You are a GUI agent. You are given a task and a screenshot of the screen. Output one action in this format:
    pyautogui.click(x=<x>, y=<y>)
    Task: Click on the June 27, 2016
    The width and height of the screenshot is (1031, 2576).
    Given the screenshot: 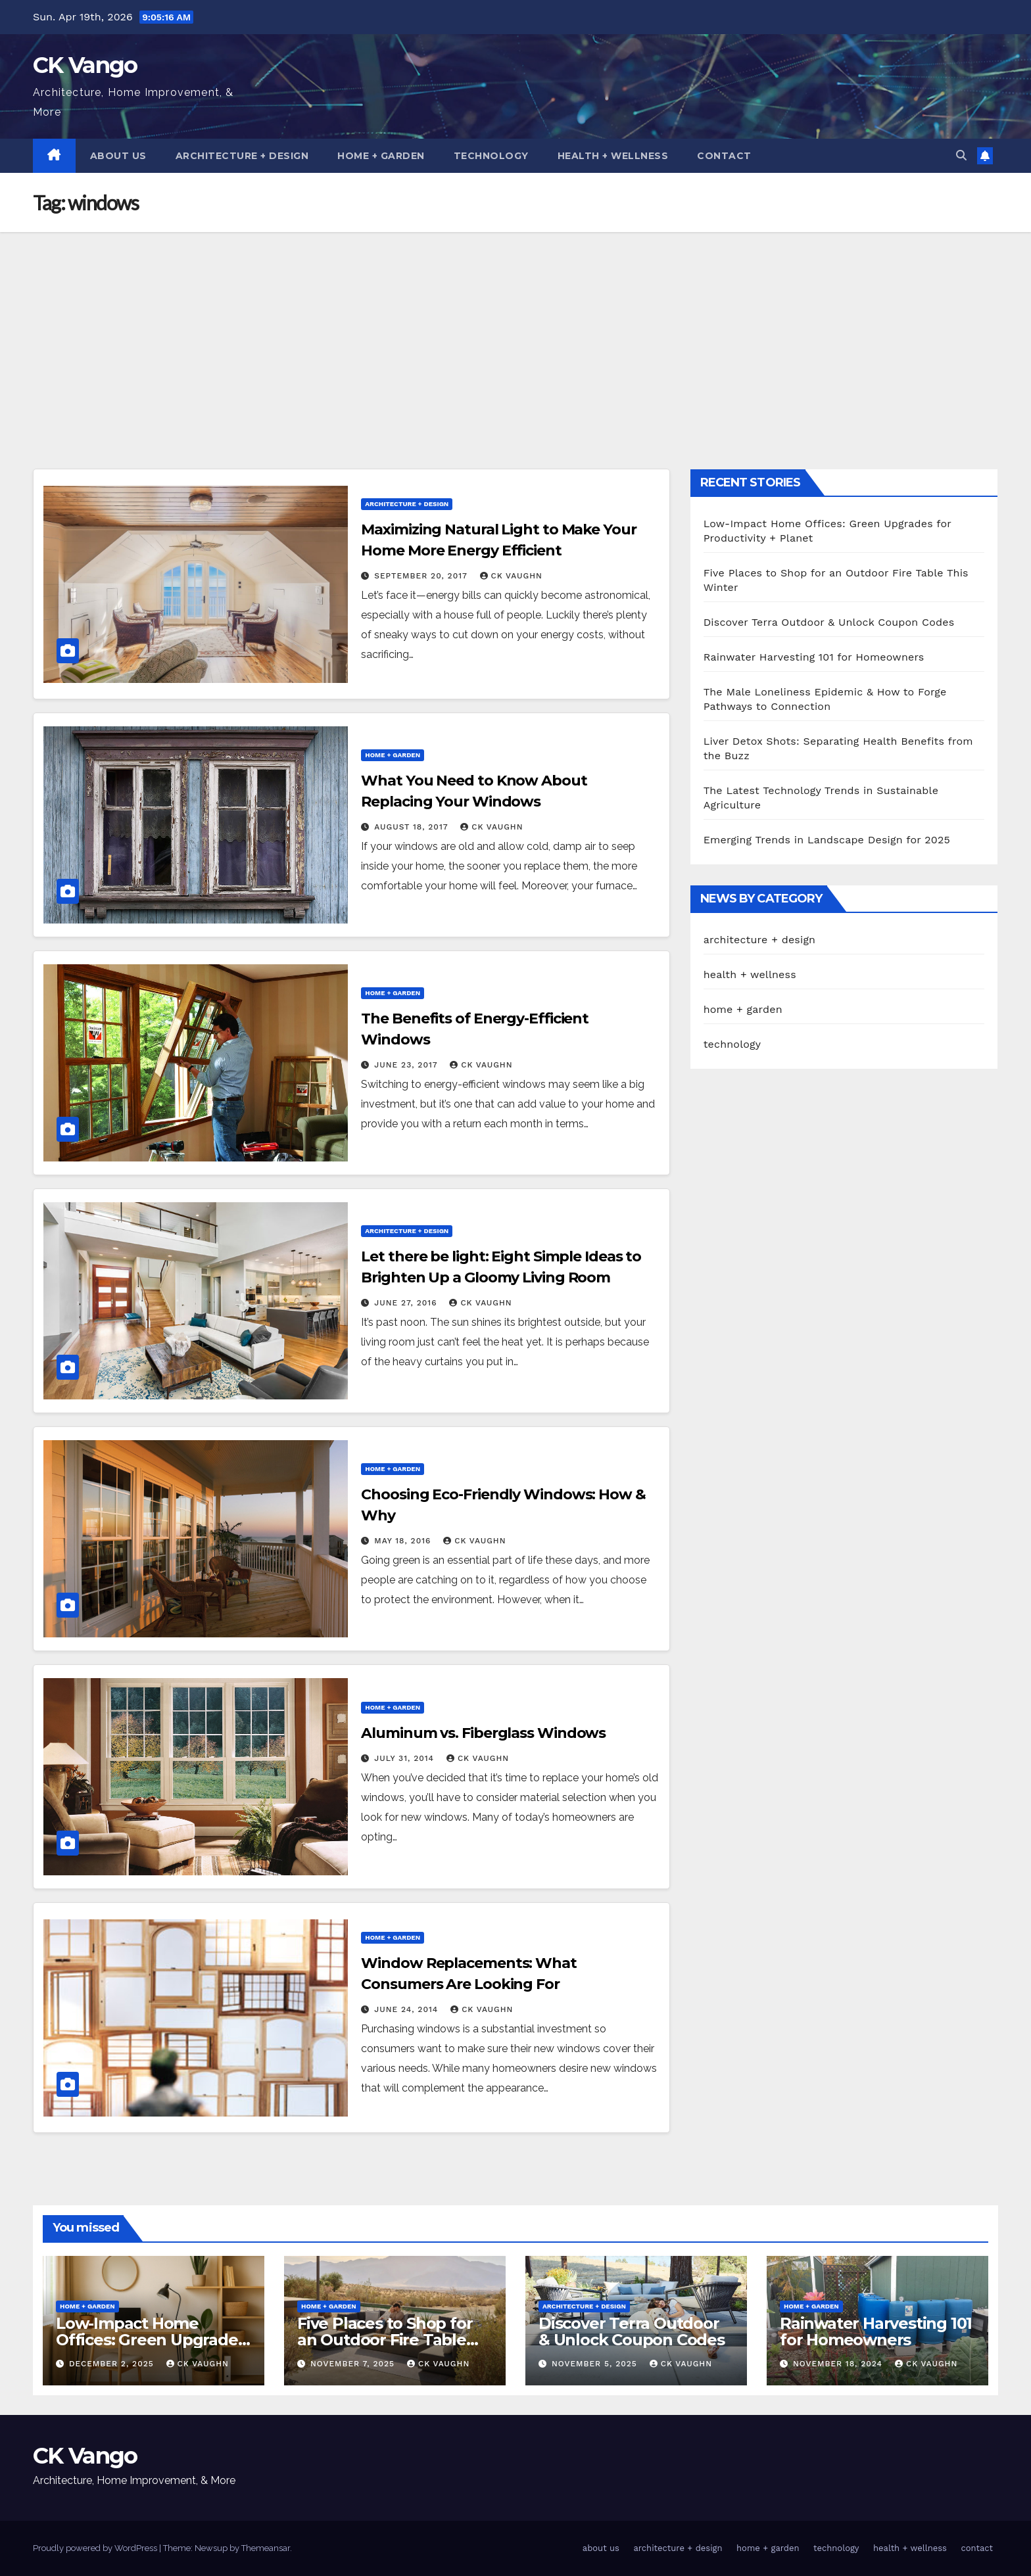 What is the action you would take?
    pyautogui.click(x=407, y=1302)
    